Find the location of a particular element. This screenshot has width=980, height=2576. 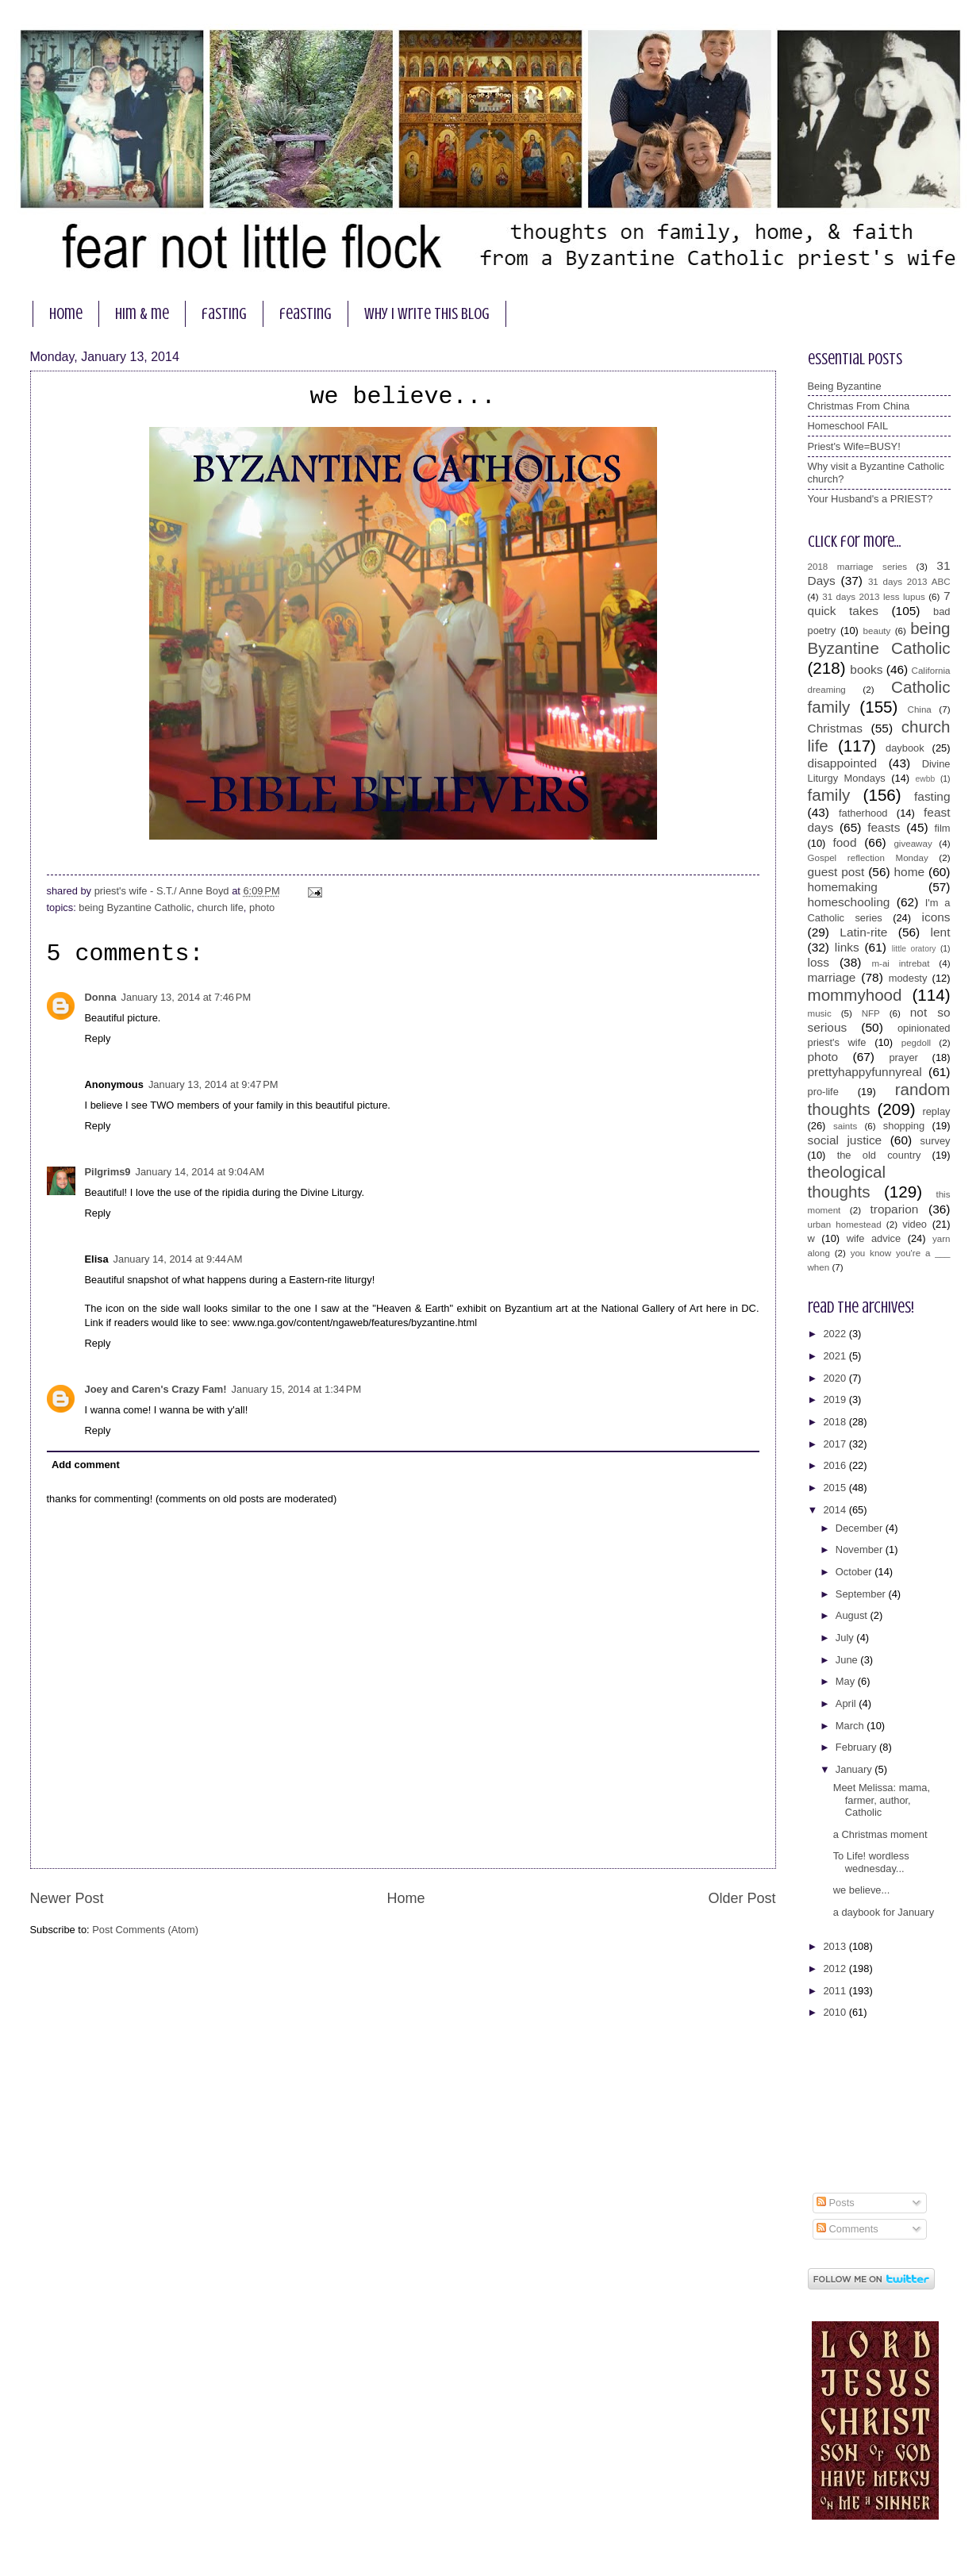

Pilgrims9 is located at coordinates (108, 1172).